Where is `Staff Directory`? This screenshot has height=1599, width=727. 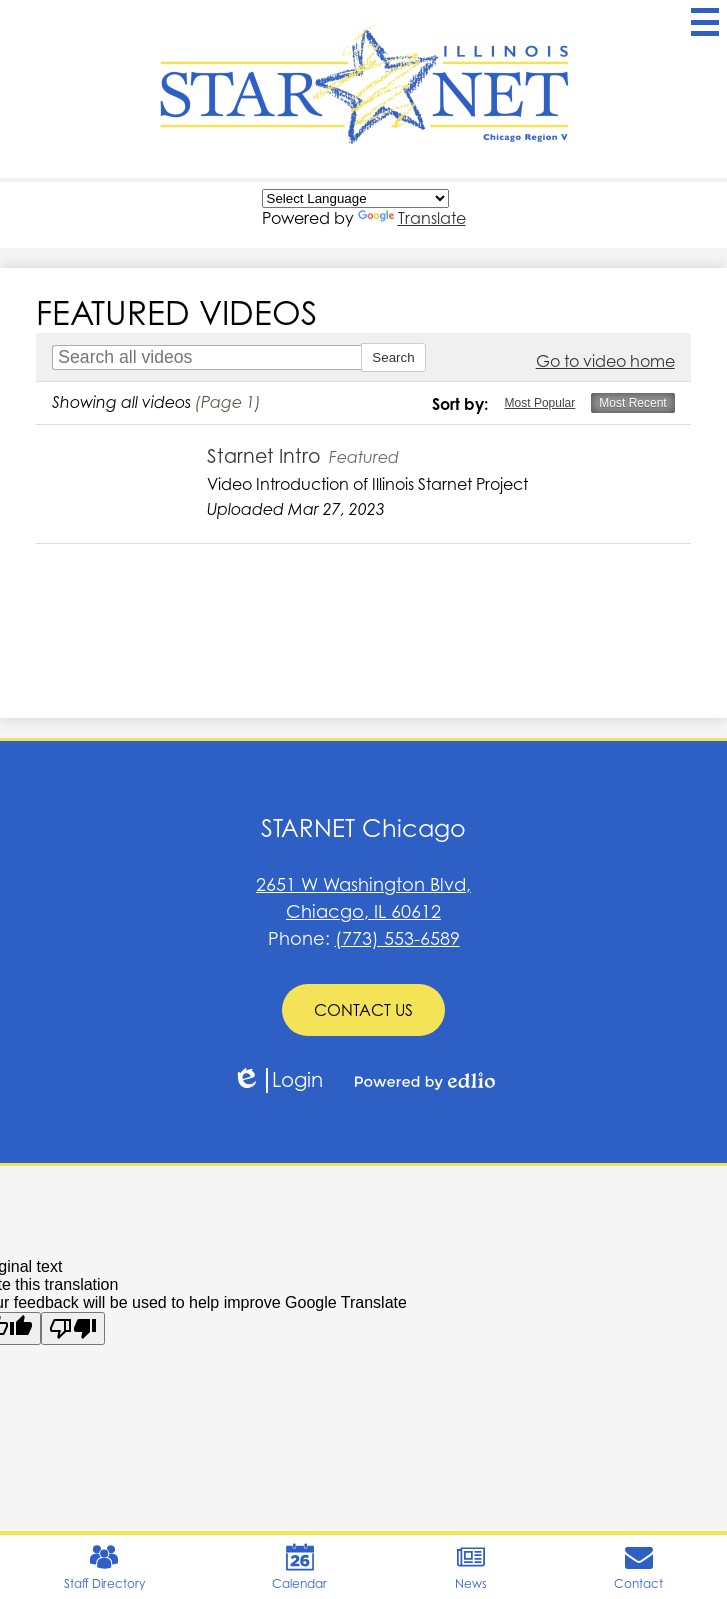
Staff Directory is located at coordinates (104, 1567).